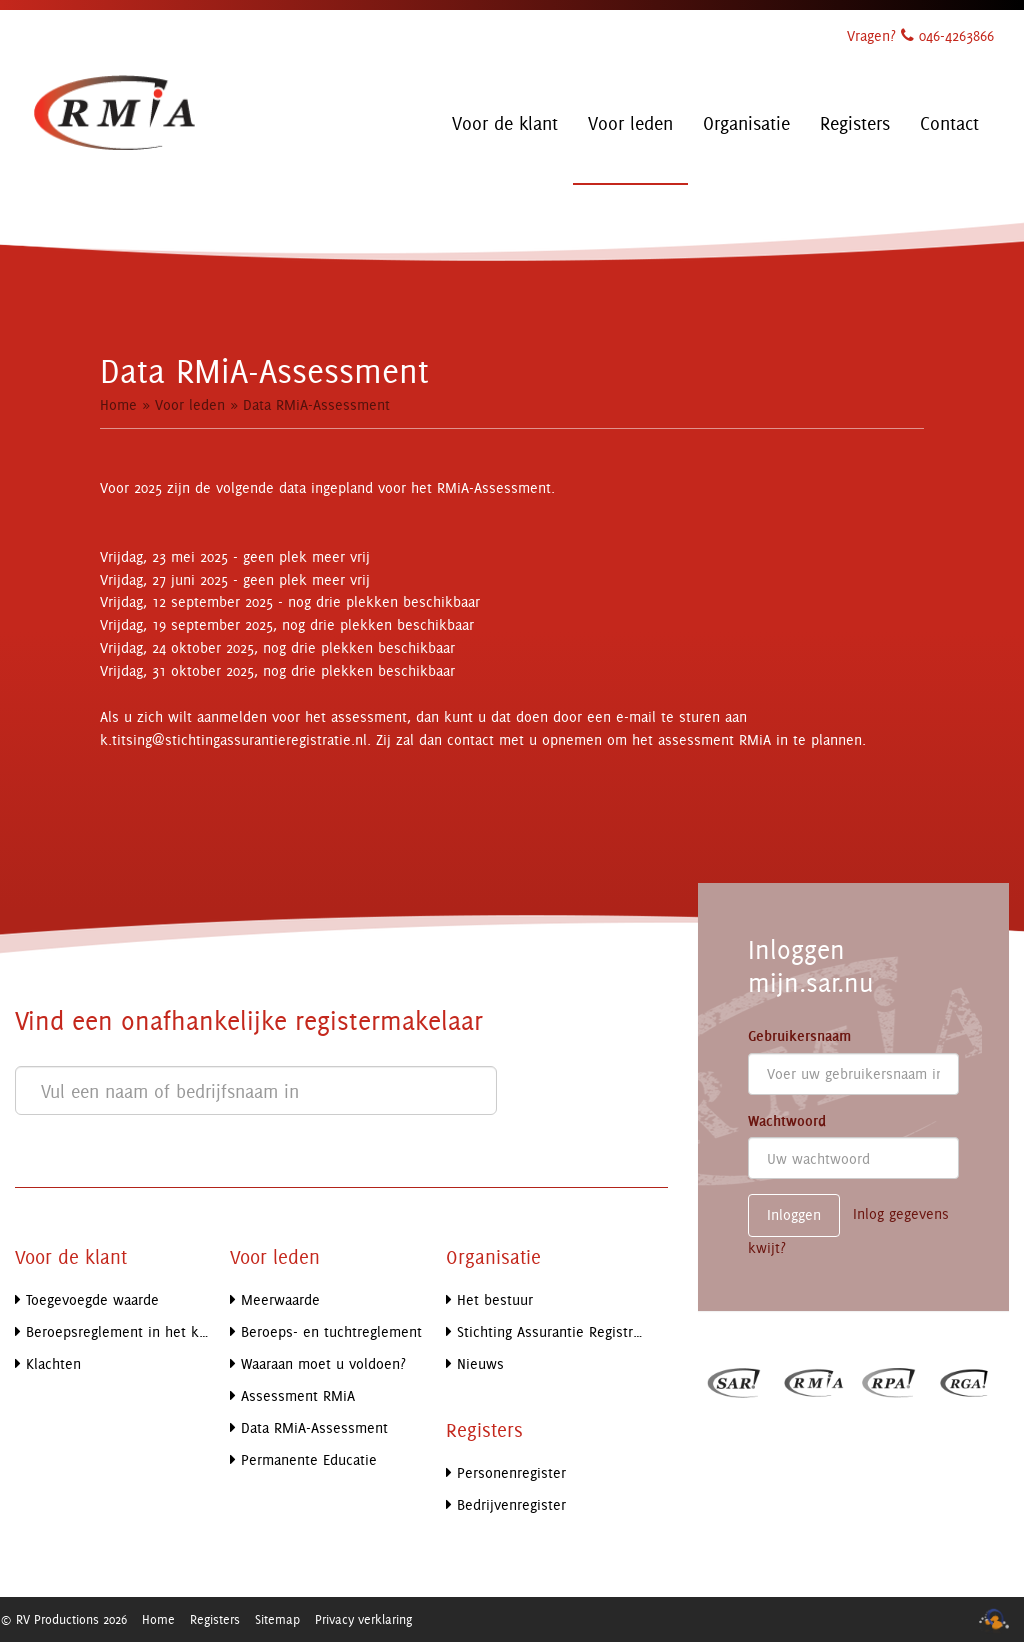 Image resolution: width=1024 pixels, height=1642 pixels. What do you see at coordinates (316, 404) in the screenshot?
I see `Data RMiA-Assessment` at bounding box center [316, 404].